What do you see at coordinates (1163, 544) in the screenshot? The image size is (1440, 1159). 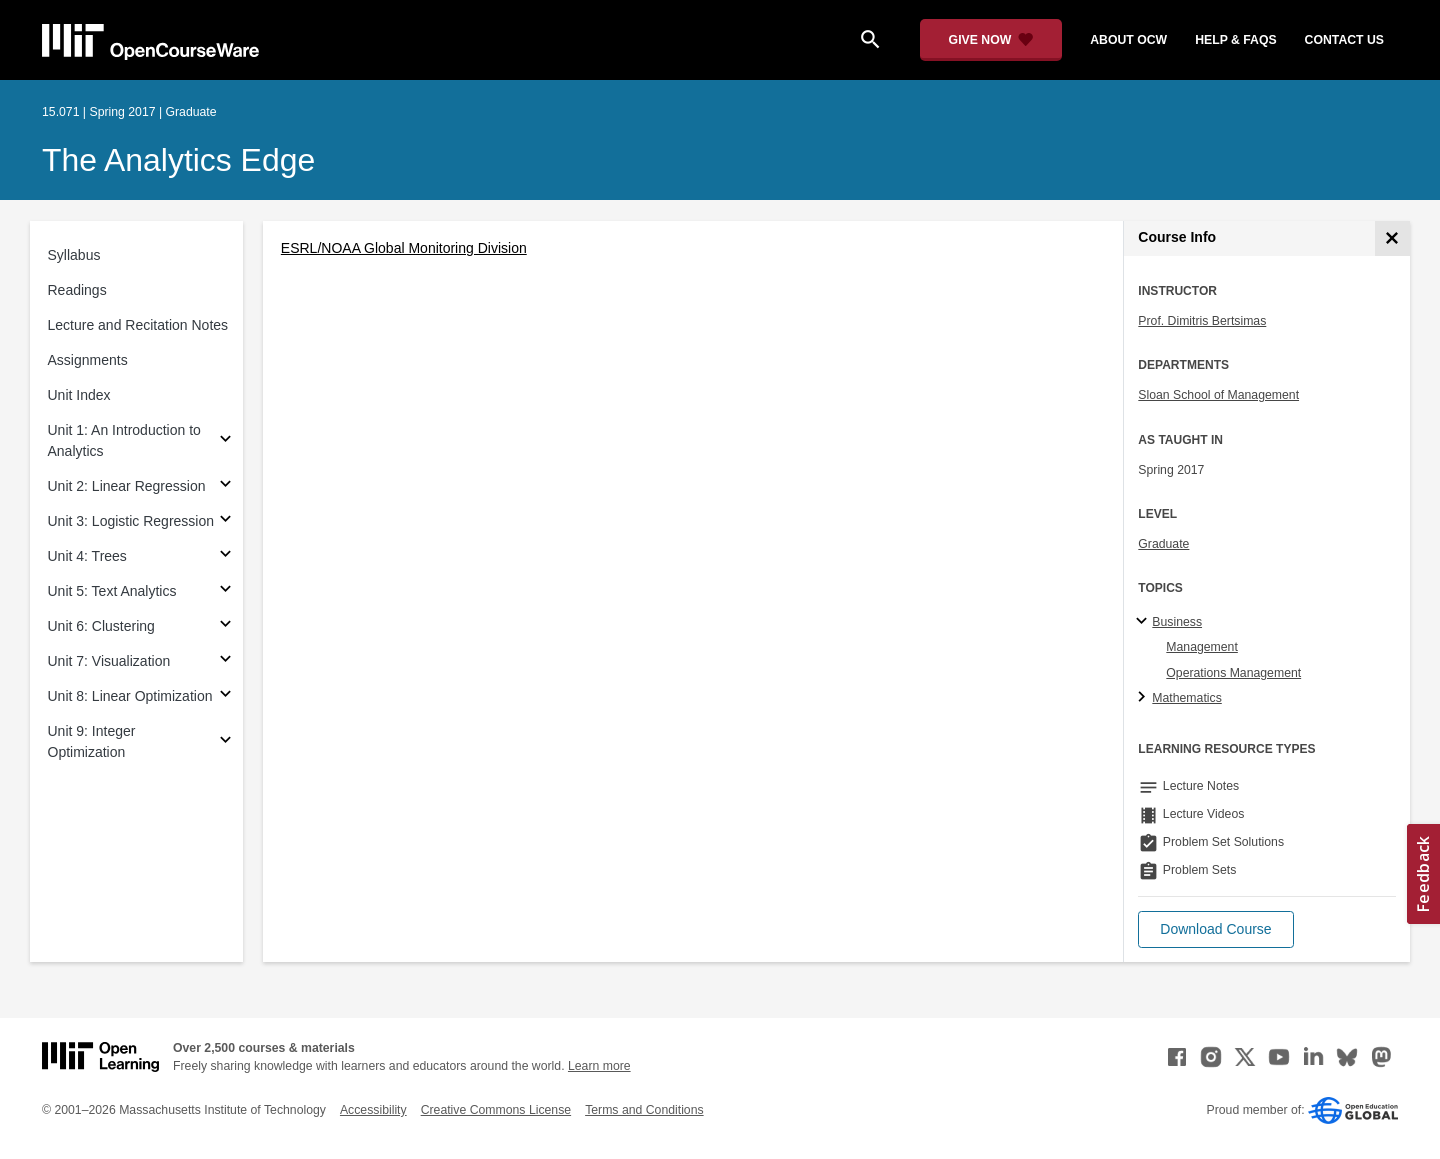 I see `Graduate` at bounding box center [1163, 544].